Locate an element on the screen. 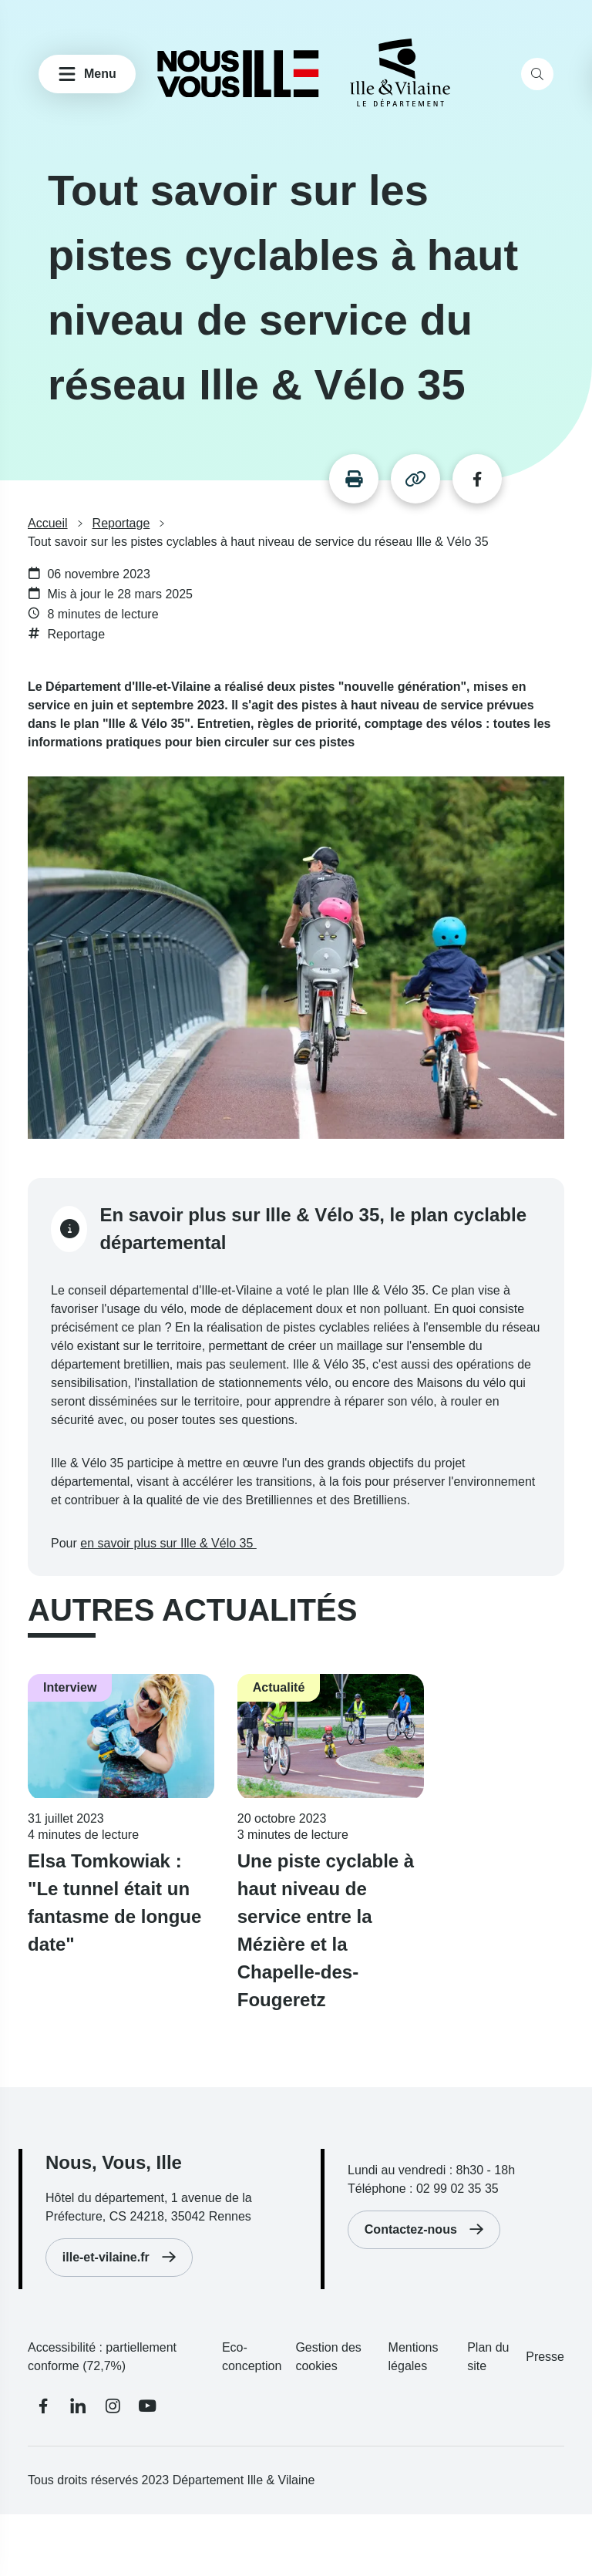  Accueil is located at coordinates (48, 523).